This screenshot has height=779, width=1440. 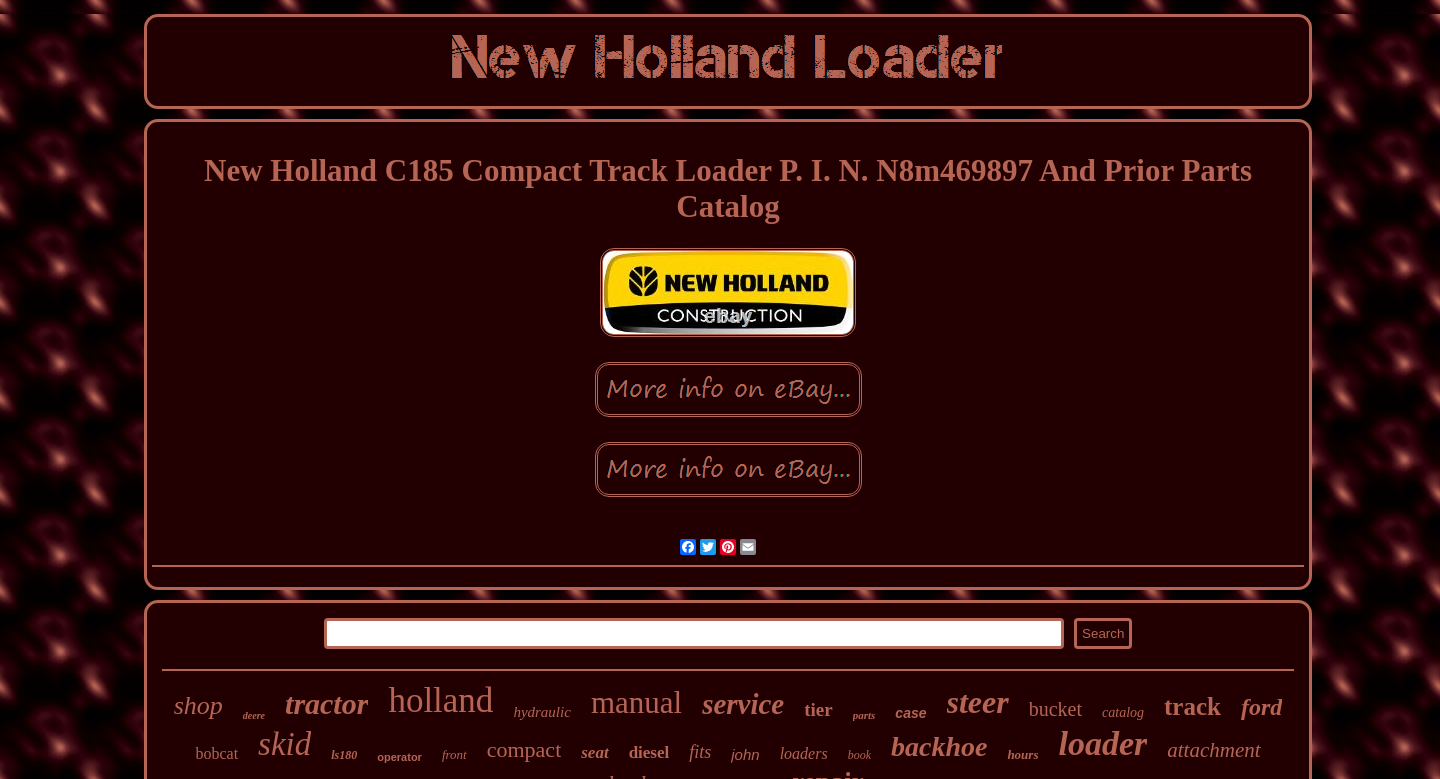 I want to click on book, so click(x=859, y=755).